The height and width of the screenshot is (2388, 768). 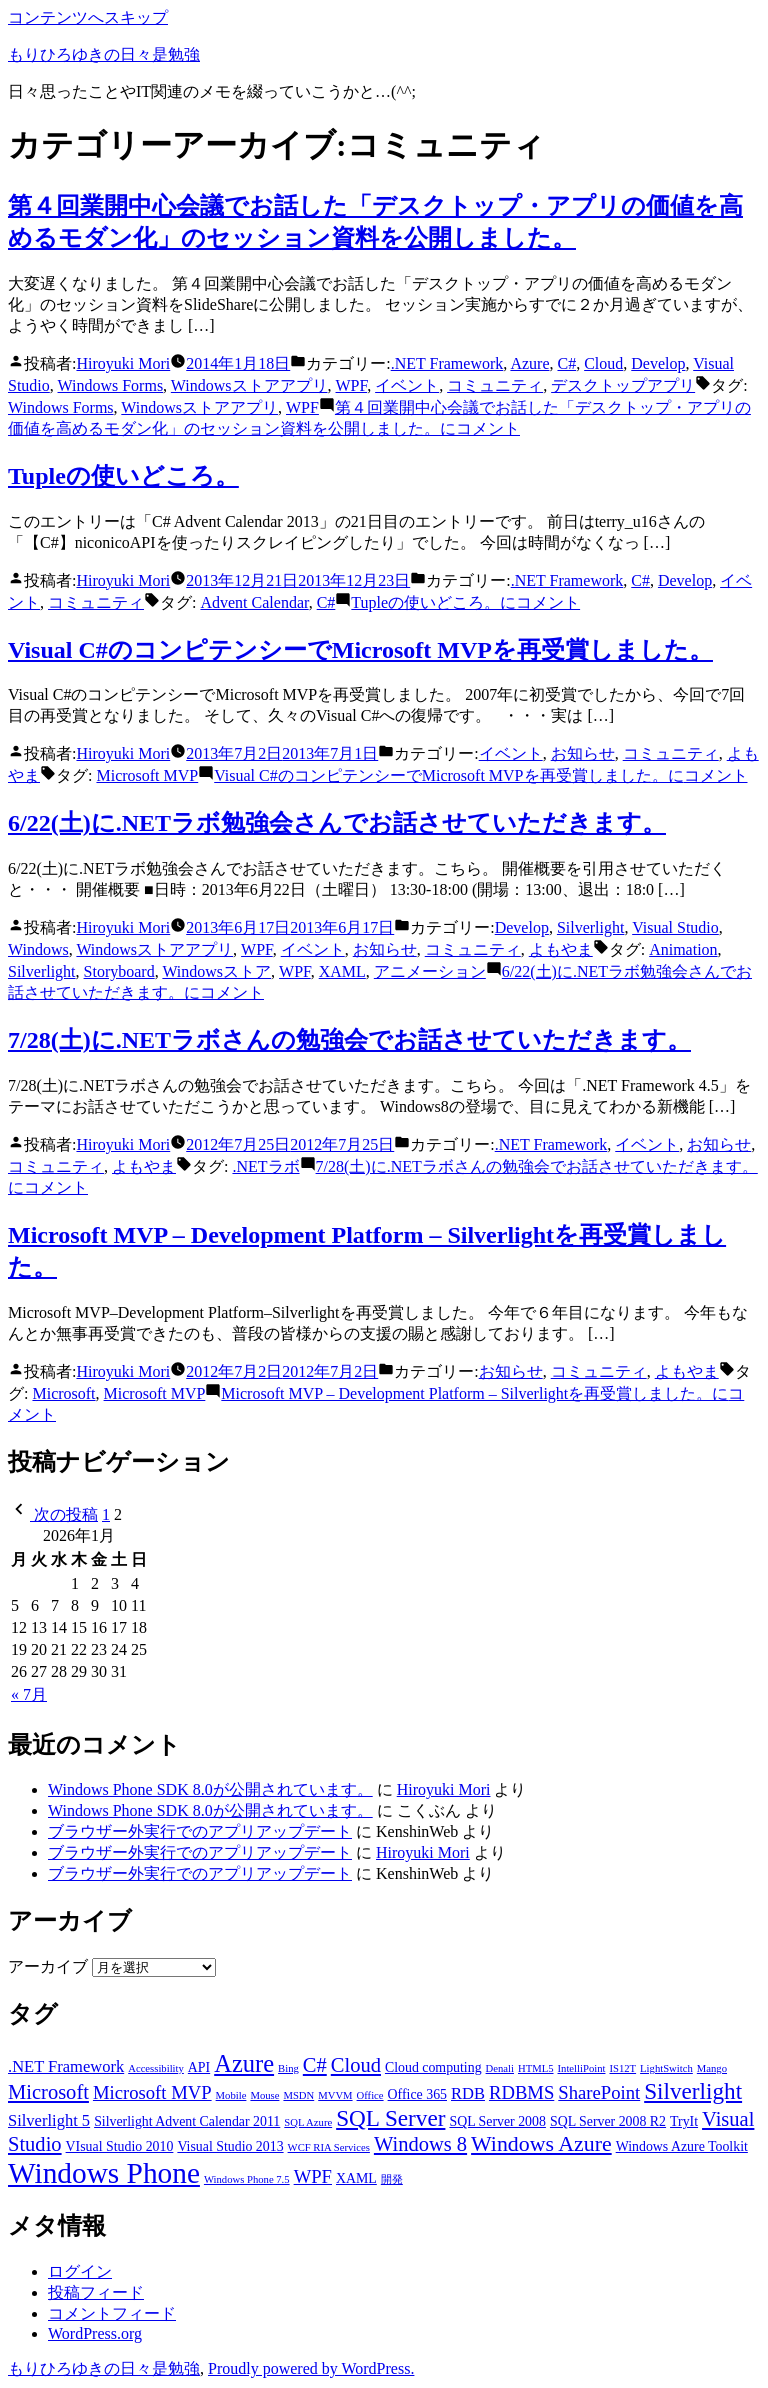 What do you see at coordinates (430, 971) in the screenshot?
I see `アニメーション` at bounding box center [430, 971].